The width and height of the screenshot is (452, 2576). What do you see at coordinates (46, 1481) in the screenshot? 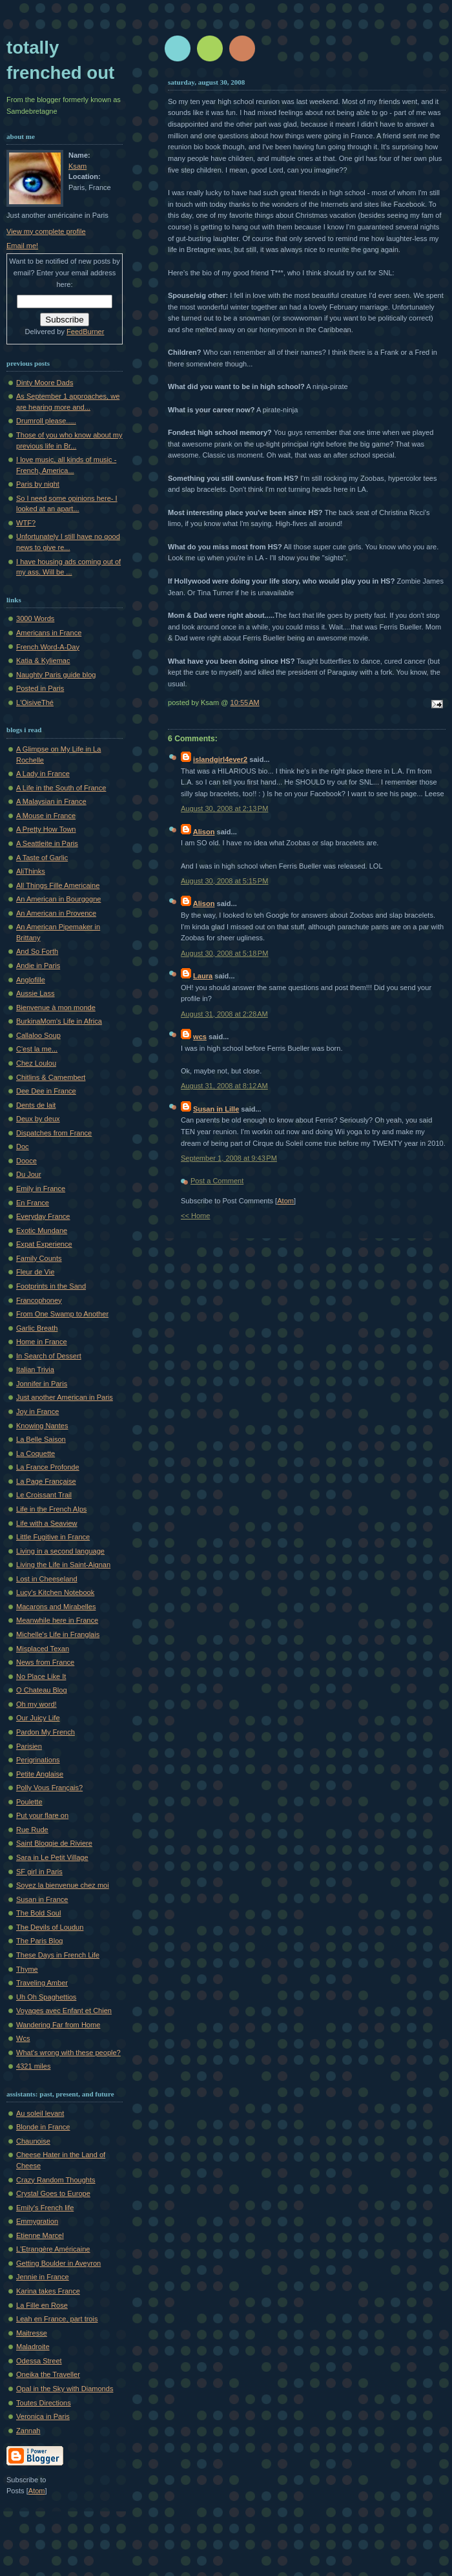
I see `La Page Française` at bounding box center [46, 1481].